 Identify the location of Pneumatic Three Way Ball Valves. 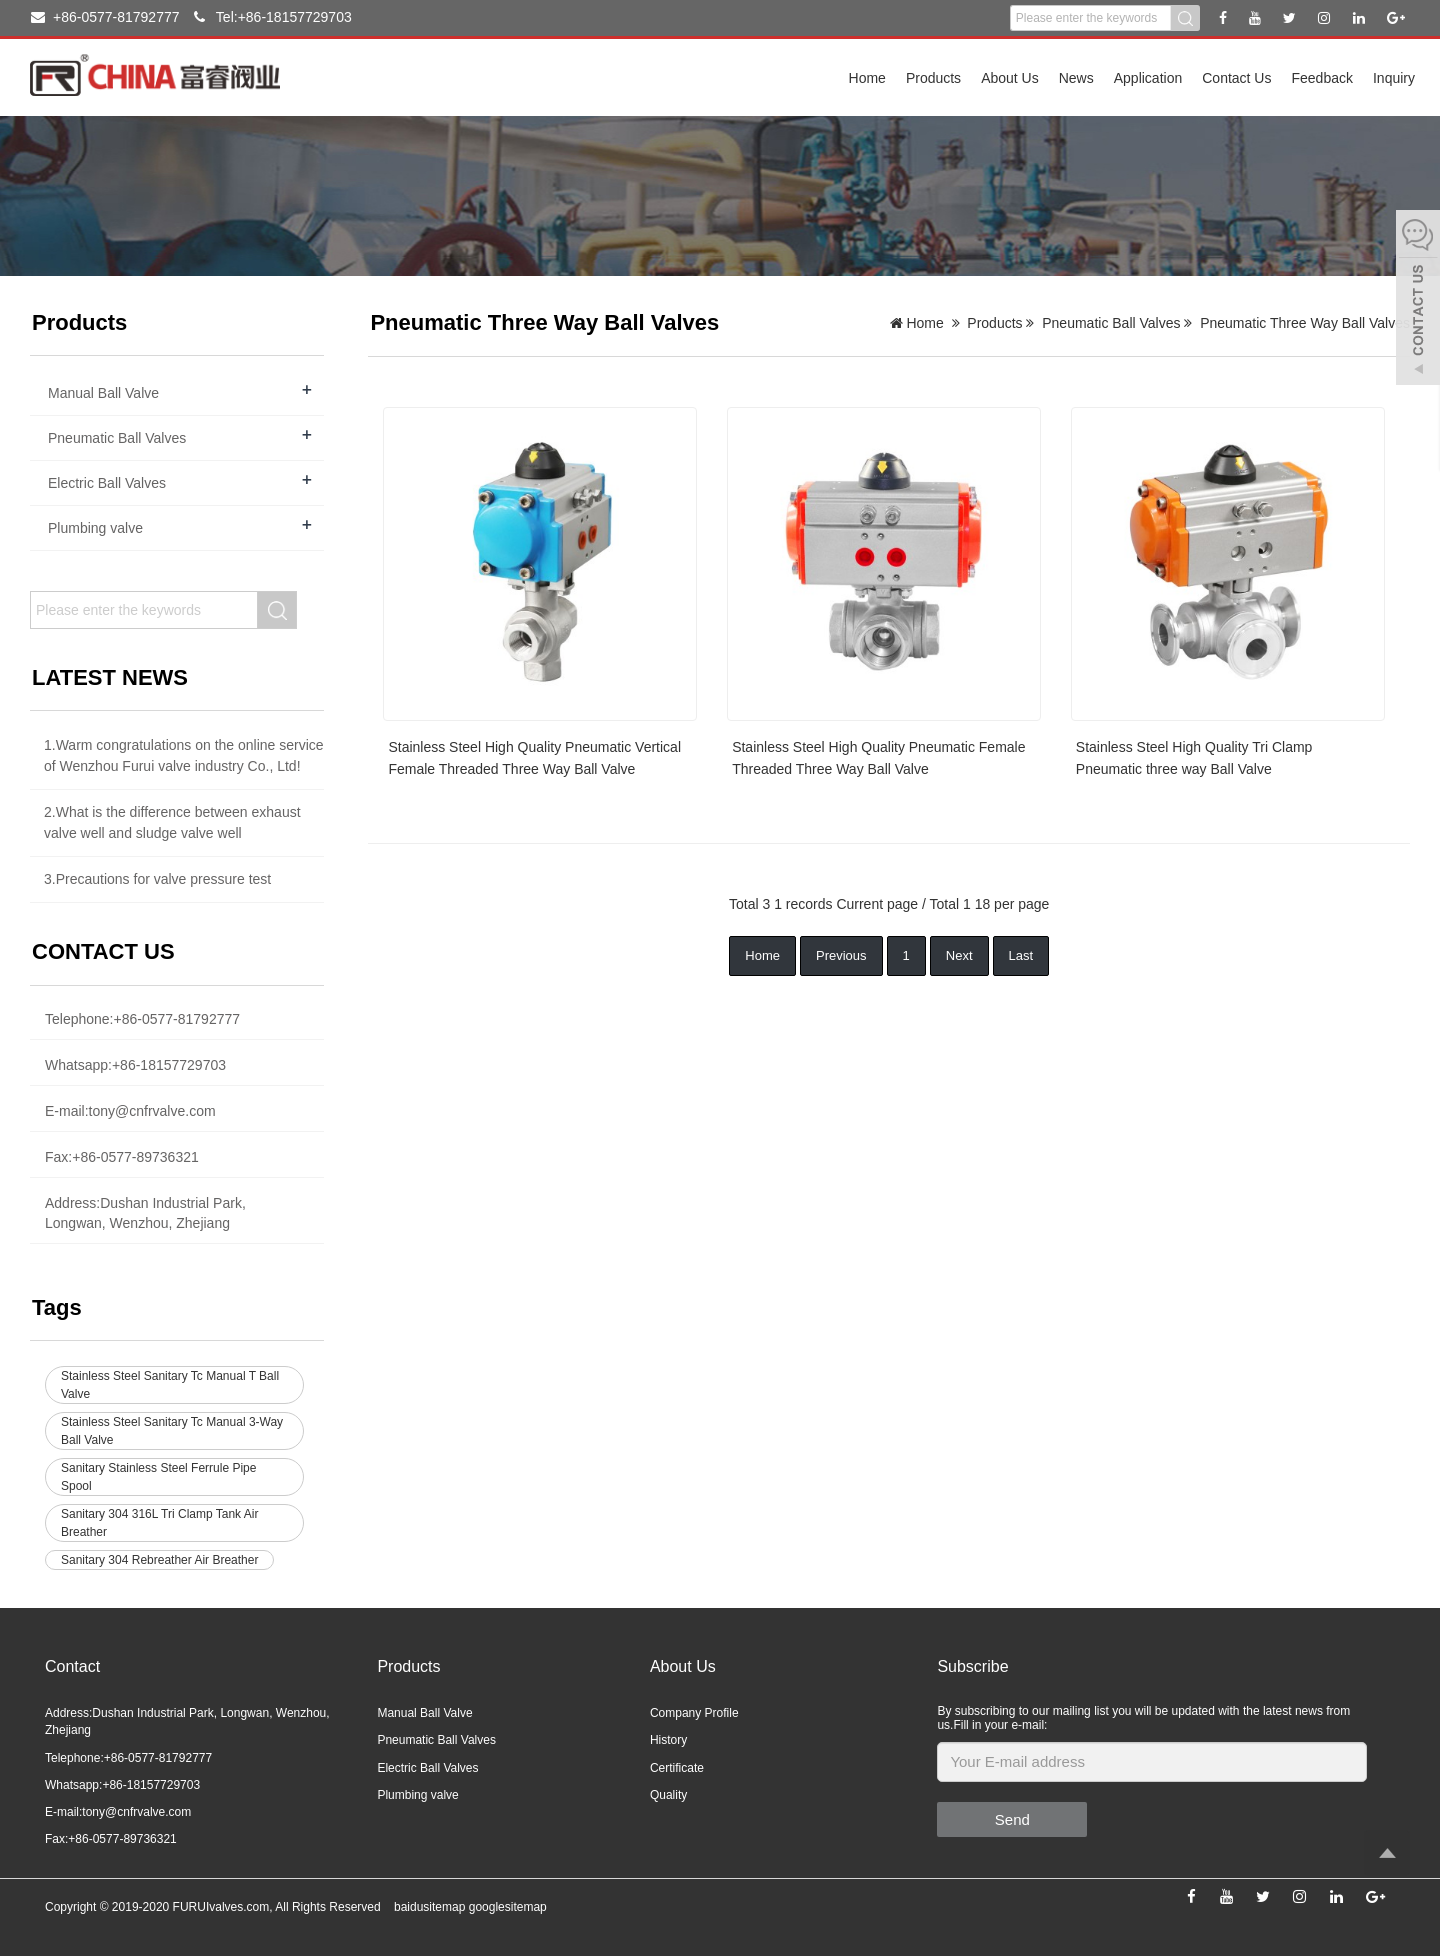
(1305, 323).